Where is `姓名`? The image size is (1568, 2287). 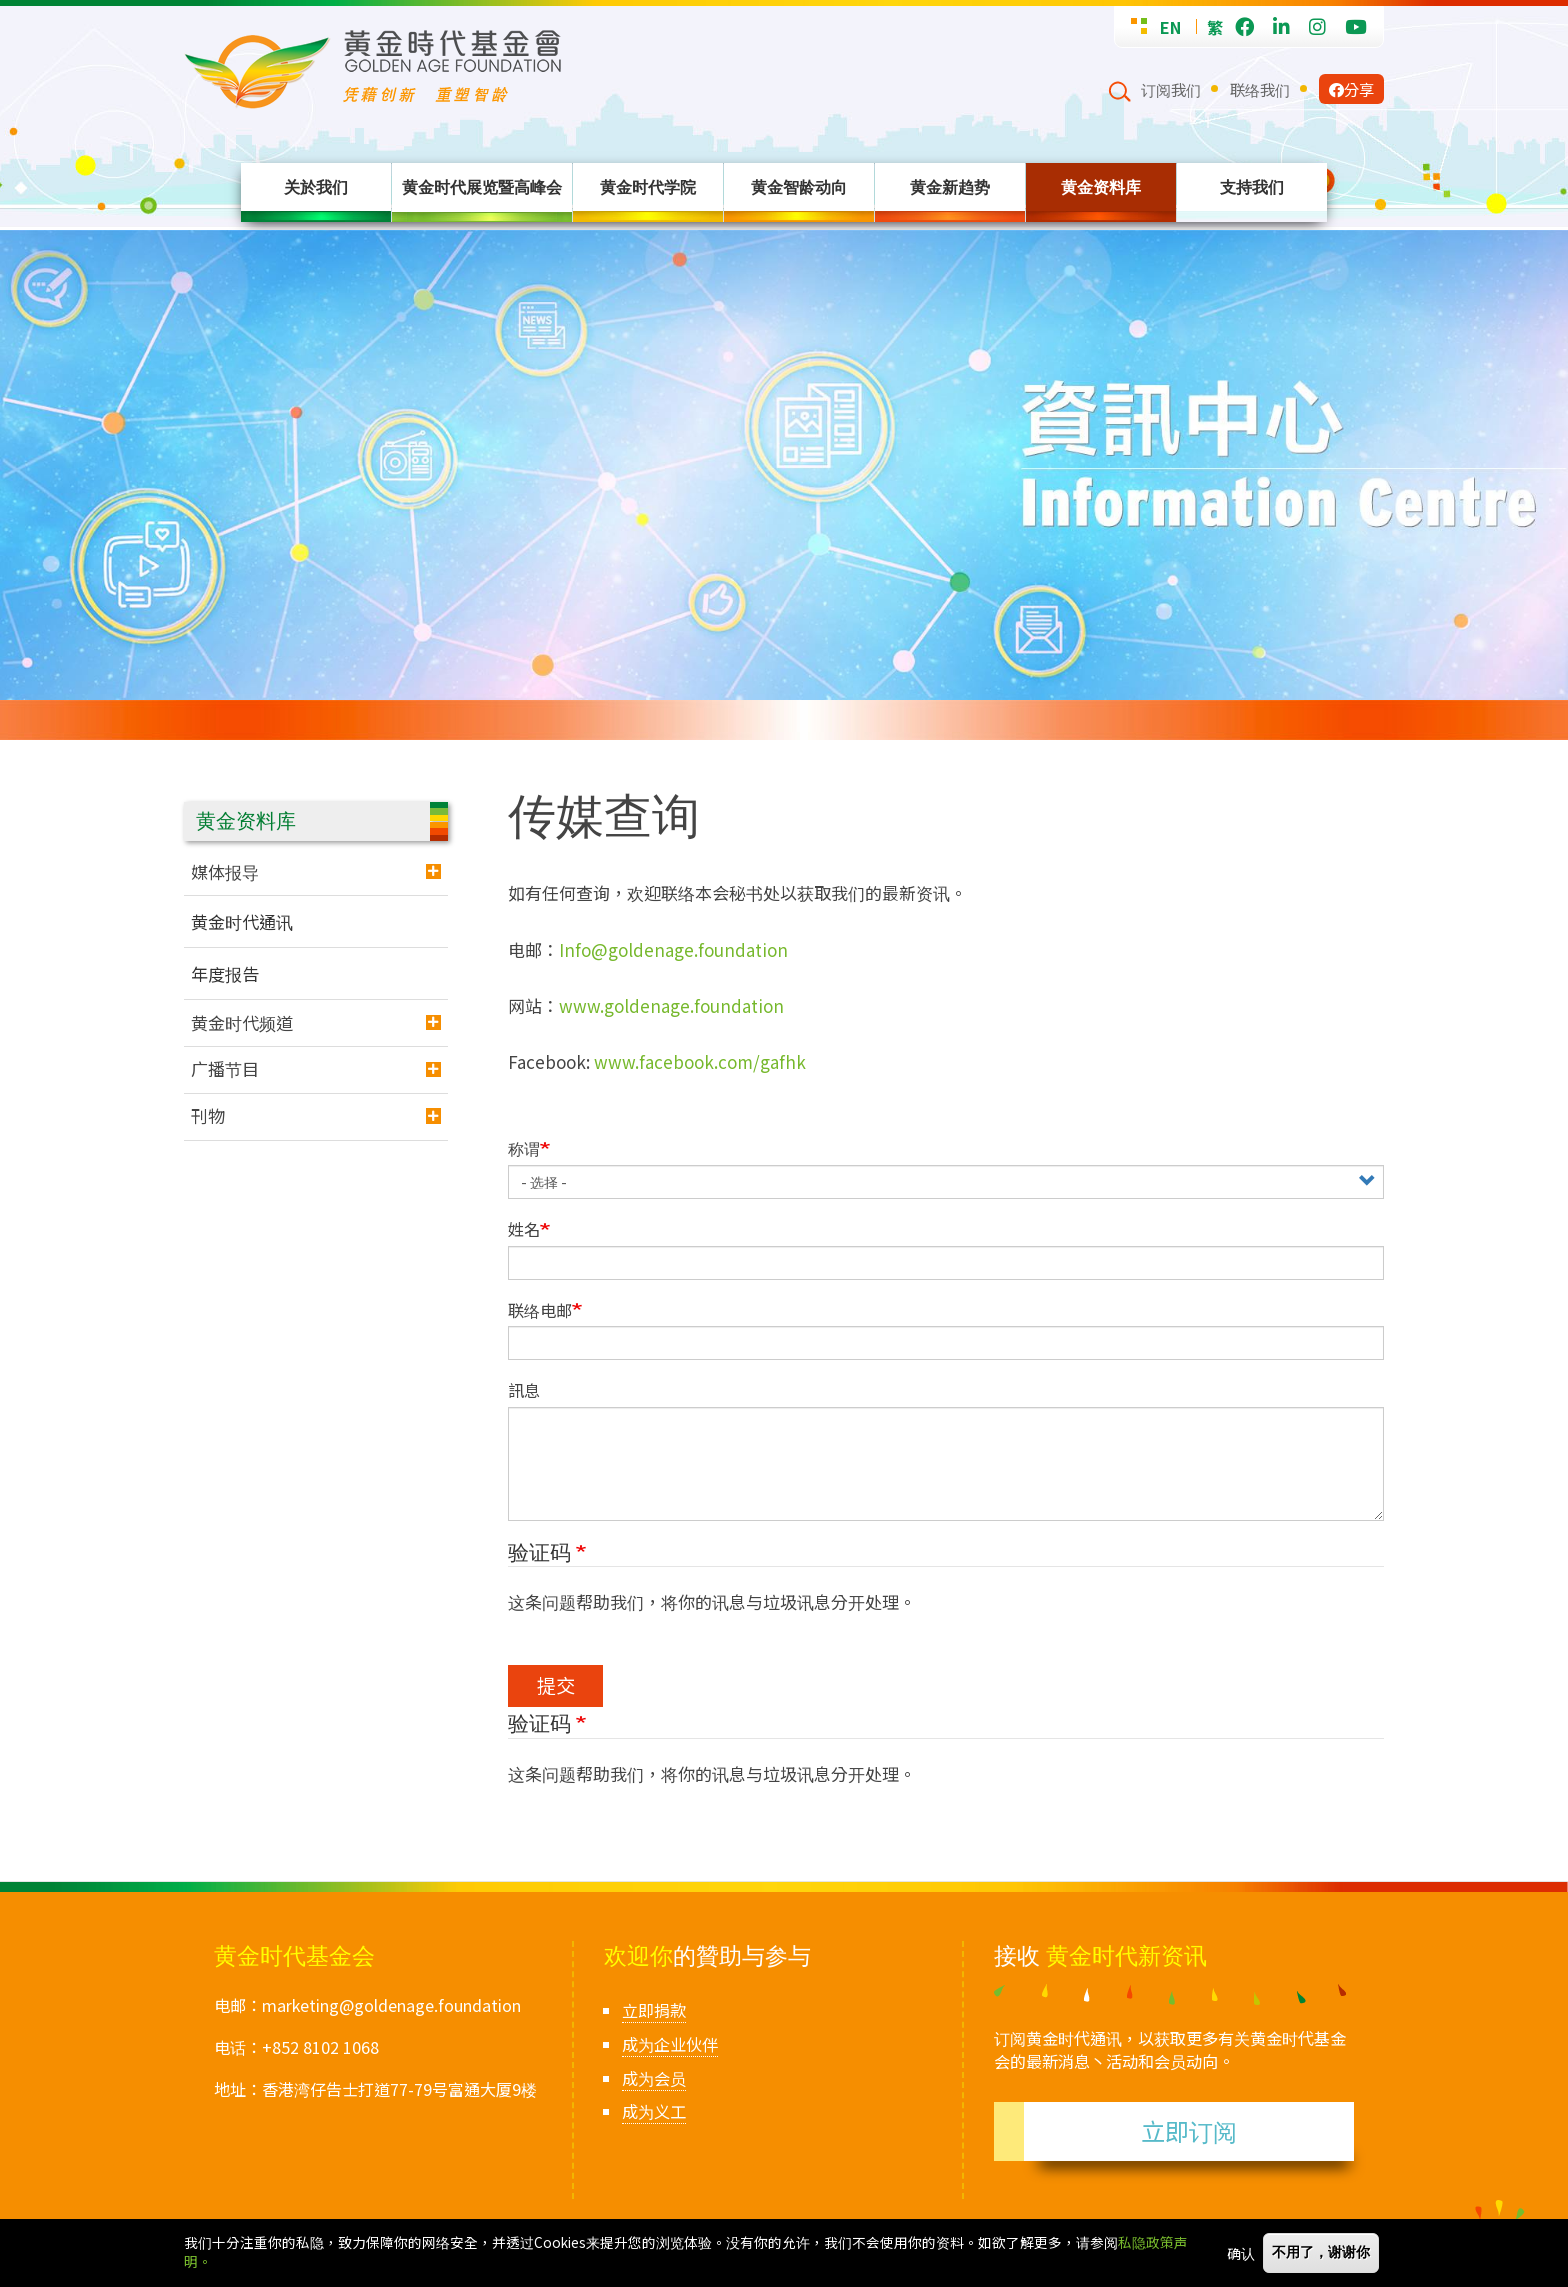
姓名 is located at coordinates (524, 1229).